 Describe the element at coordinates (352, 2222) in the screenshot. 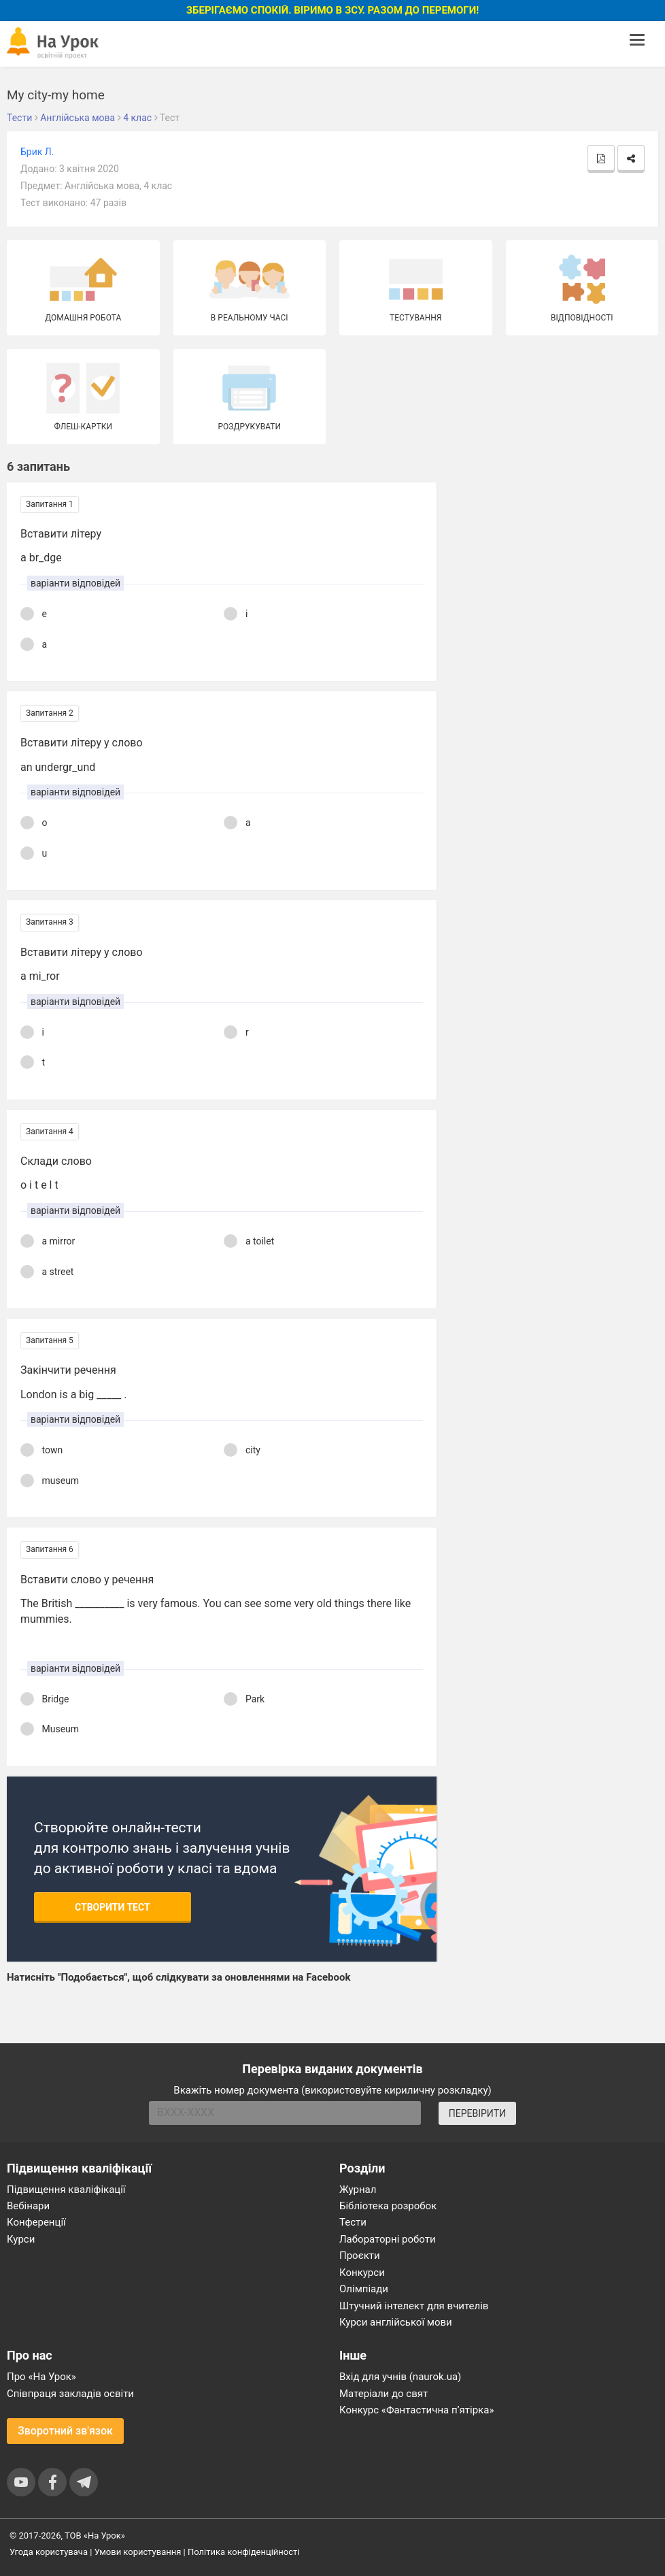

I see `Тести` at that location.